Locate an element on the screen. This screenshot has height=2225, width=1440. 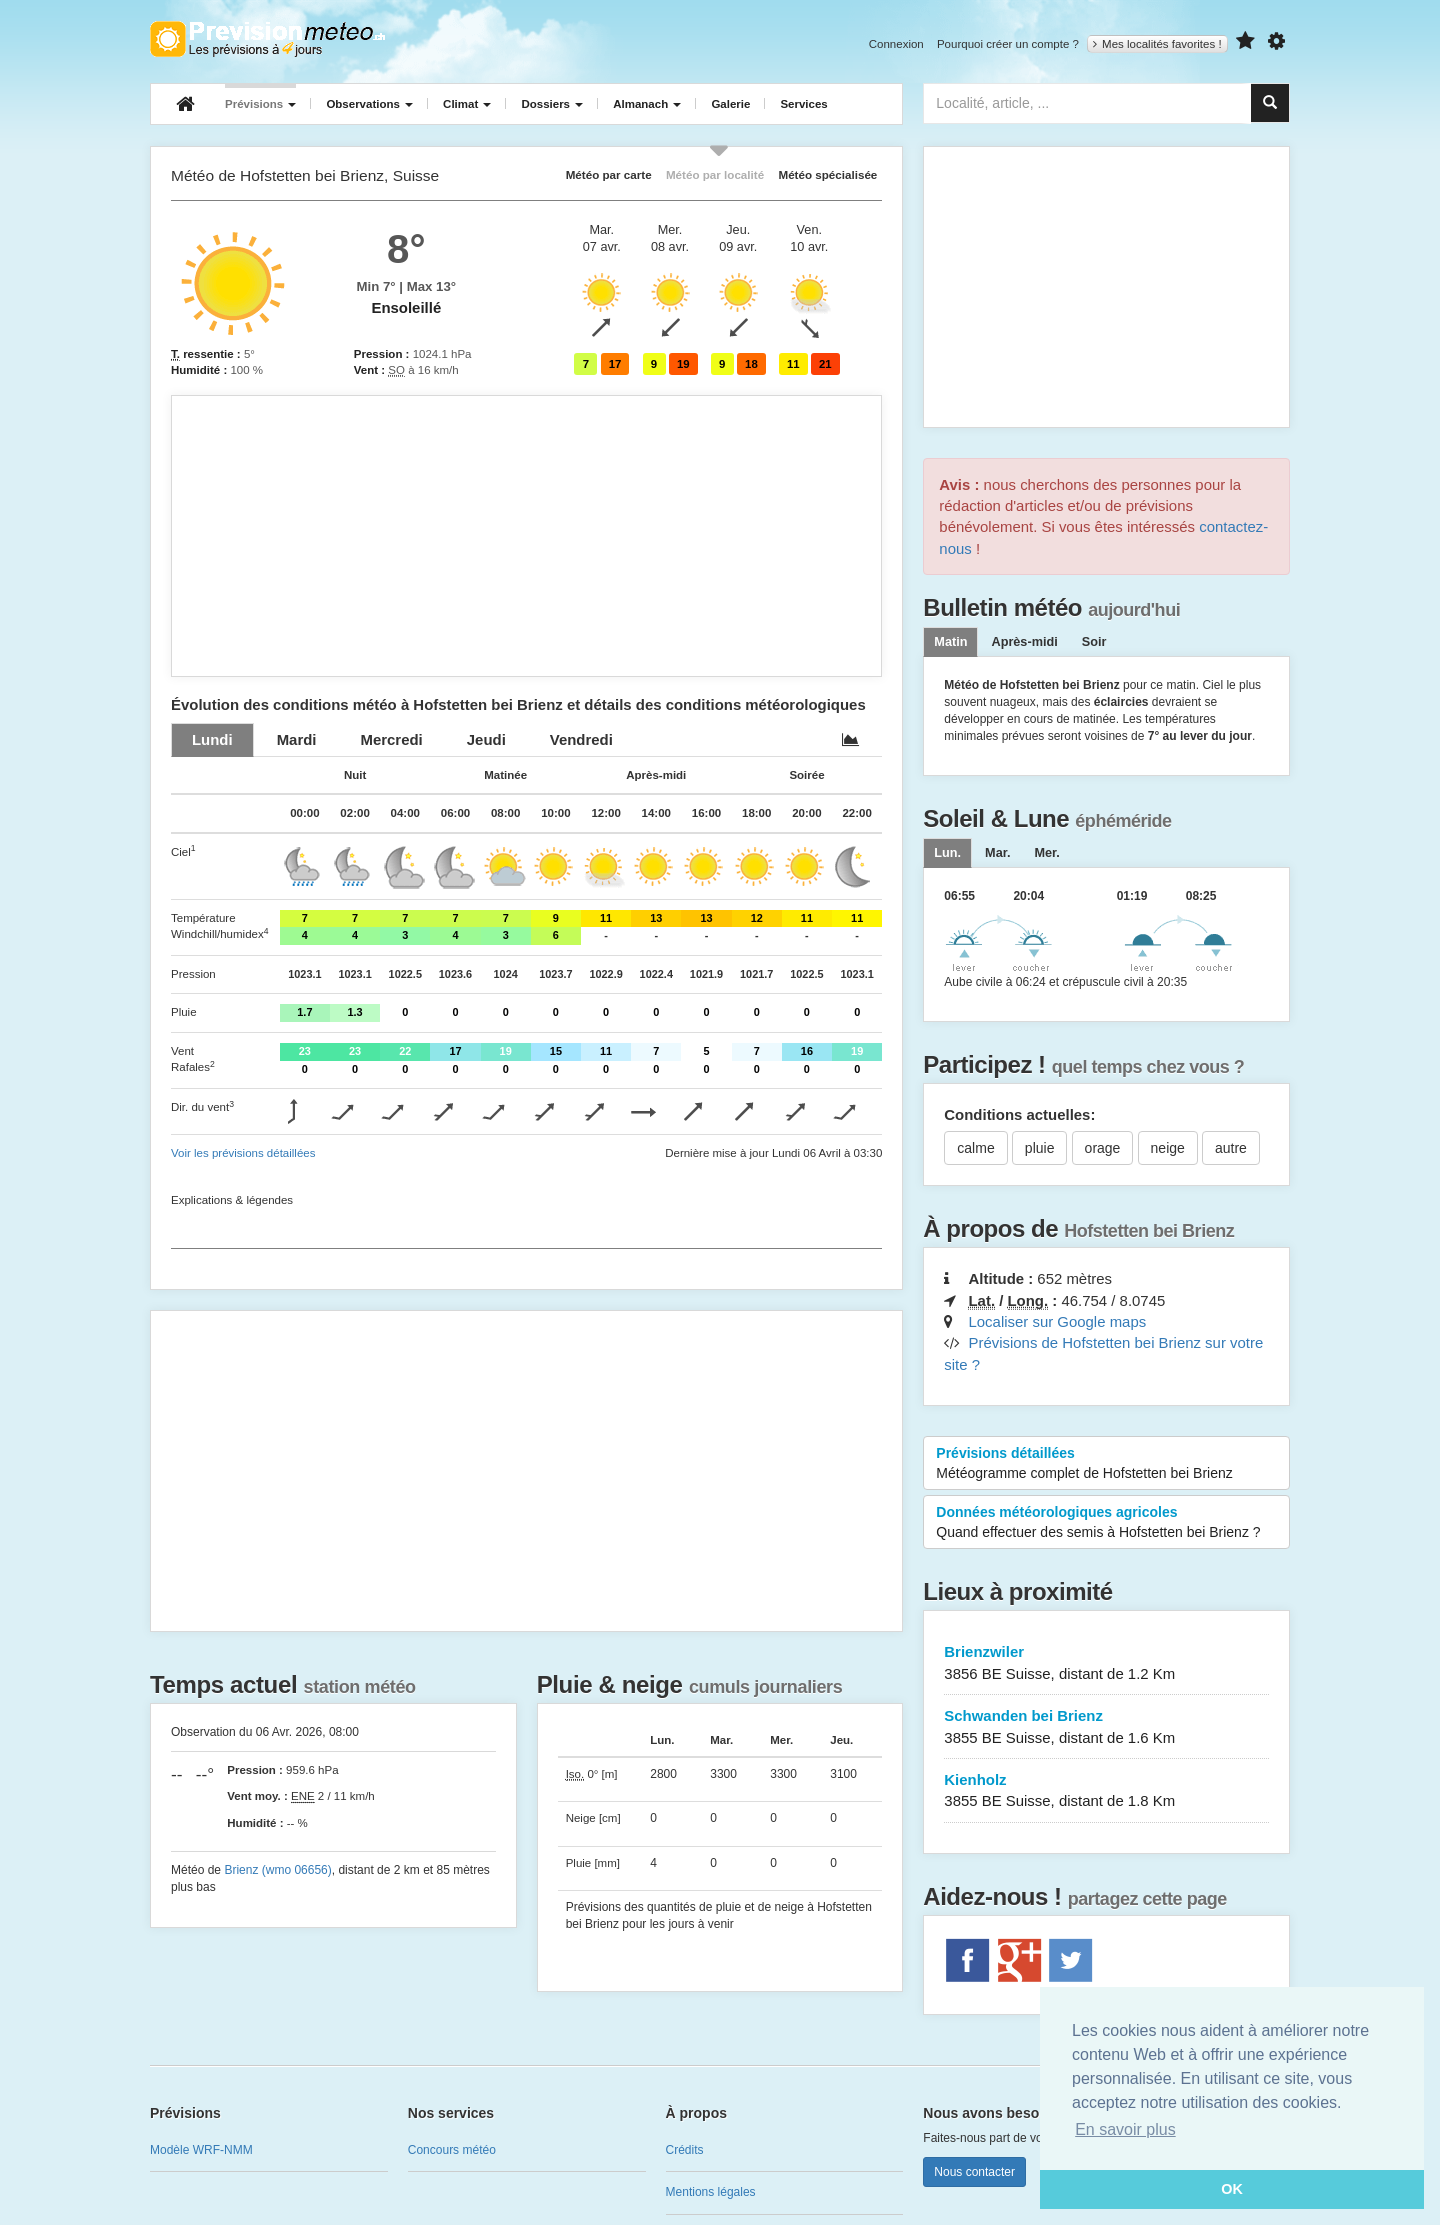
Prévisions is located at coordinates (260, 104).